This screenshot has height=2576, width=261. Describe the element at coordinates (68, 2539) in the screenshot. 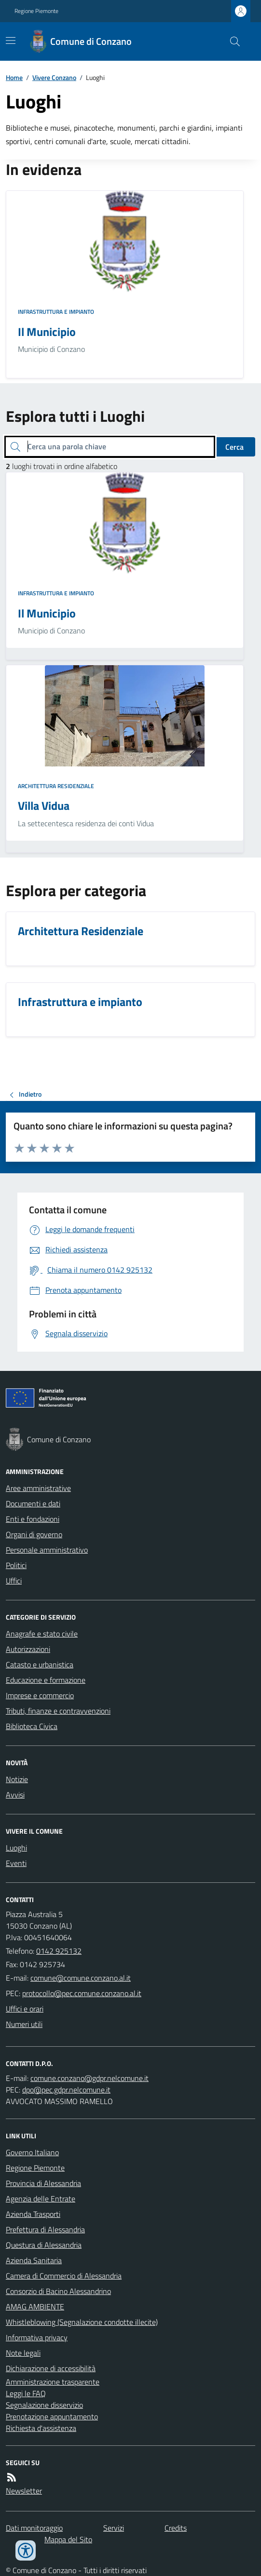

I see `Mappa del Sito` at that location.